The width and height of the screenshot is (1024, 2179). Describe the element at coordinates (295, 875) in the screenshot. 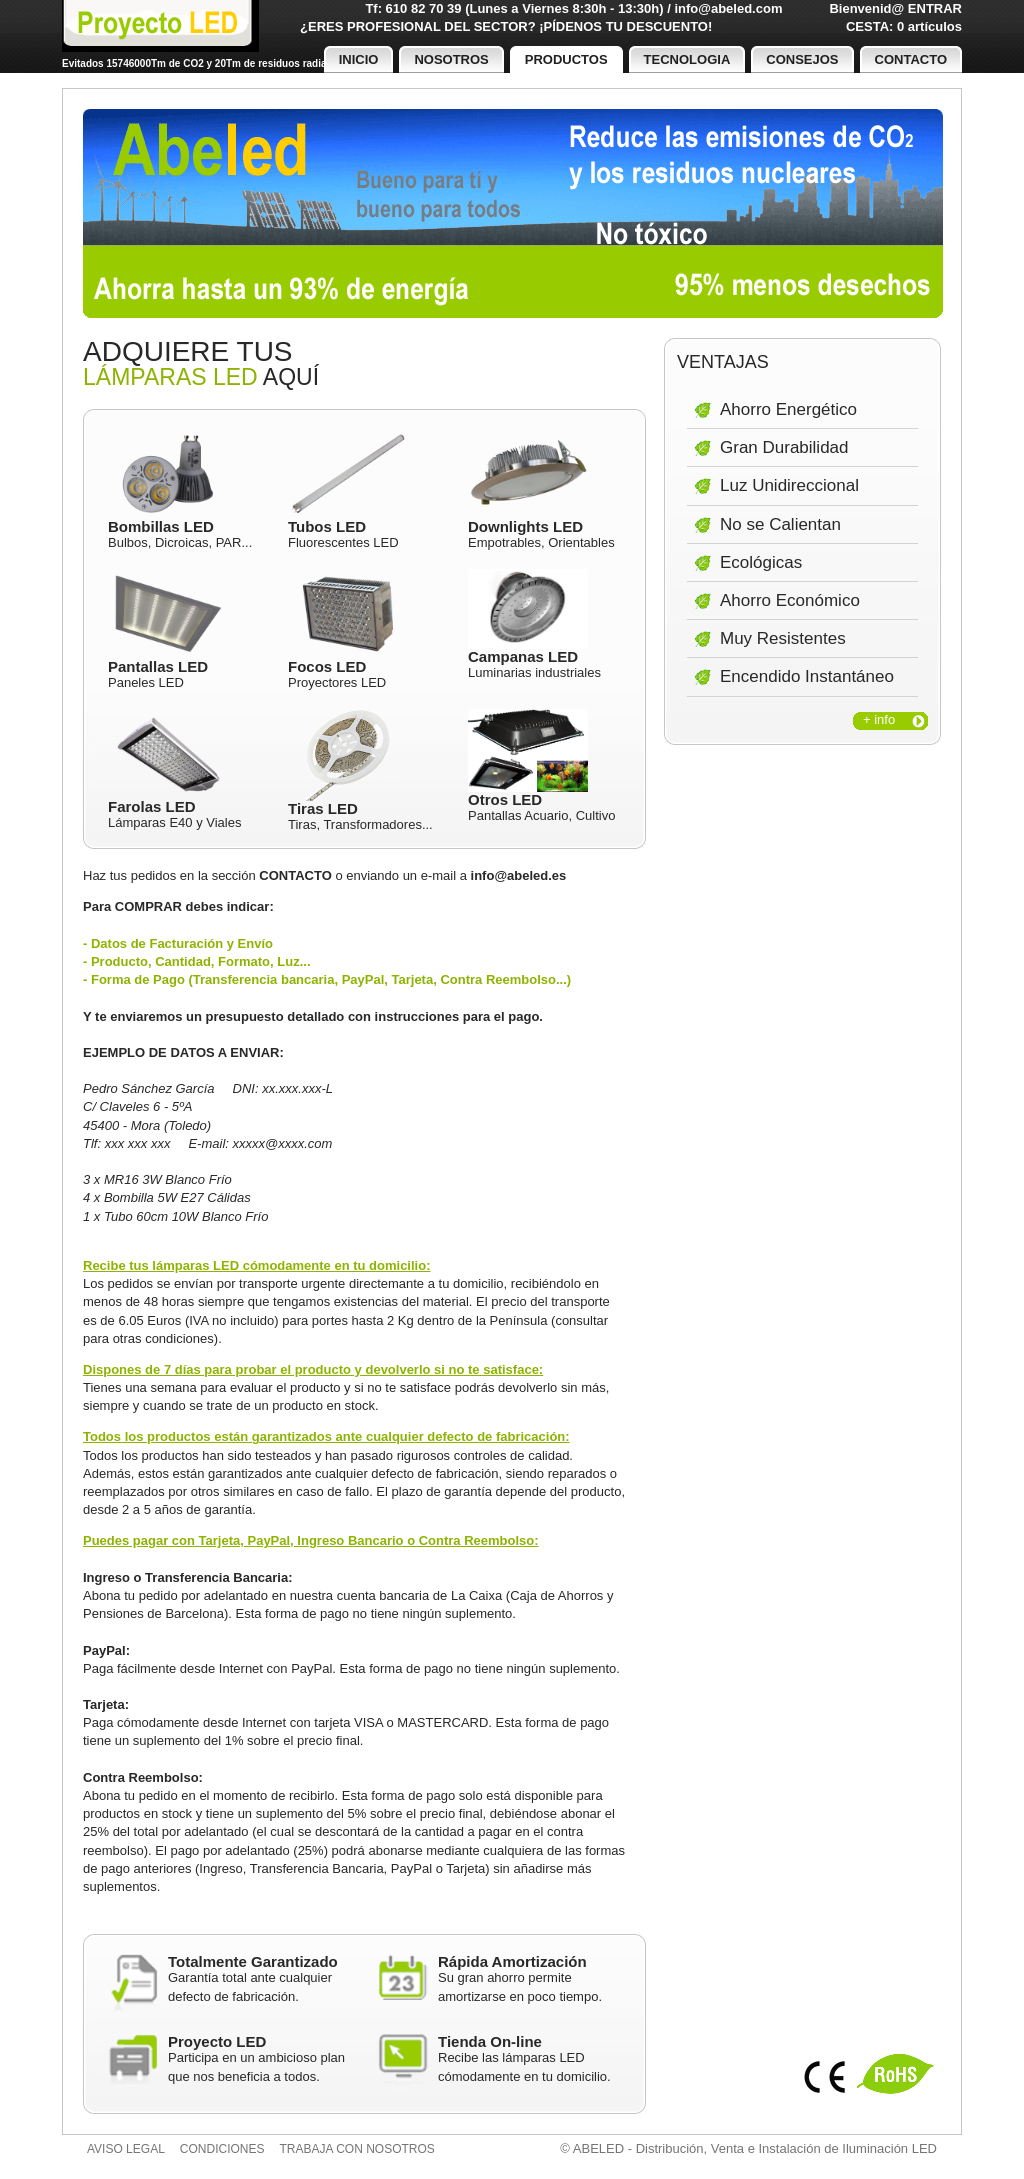

I see `CONTACTO` at that location.